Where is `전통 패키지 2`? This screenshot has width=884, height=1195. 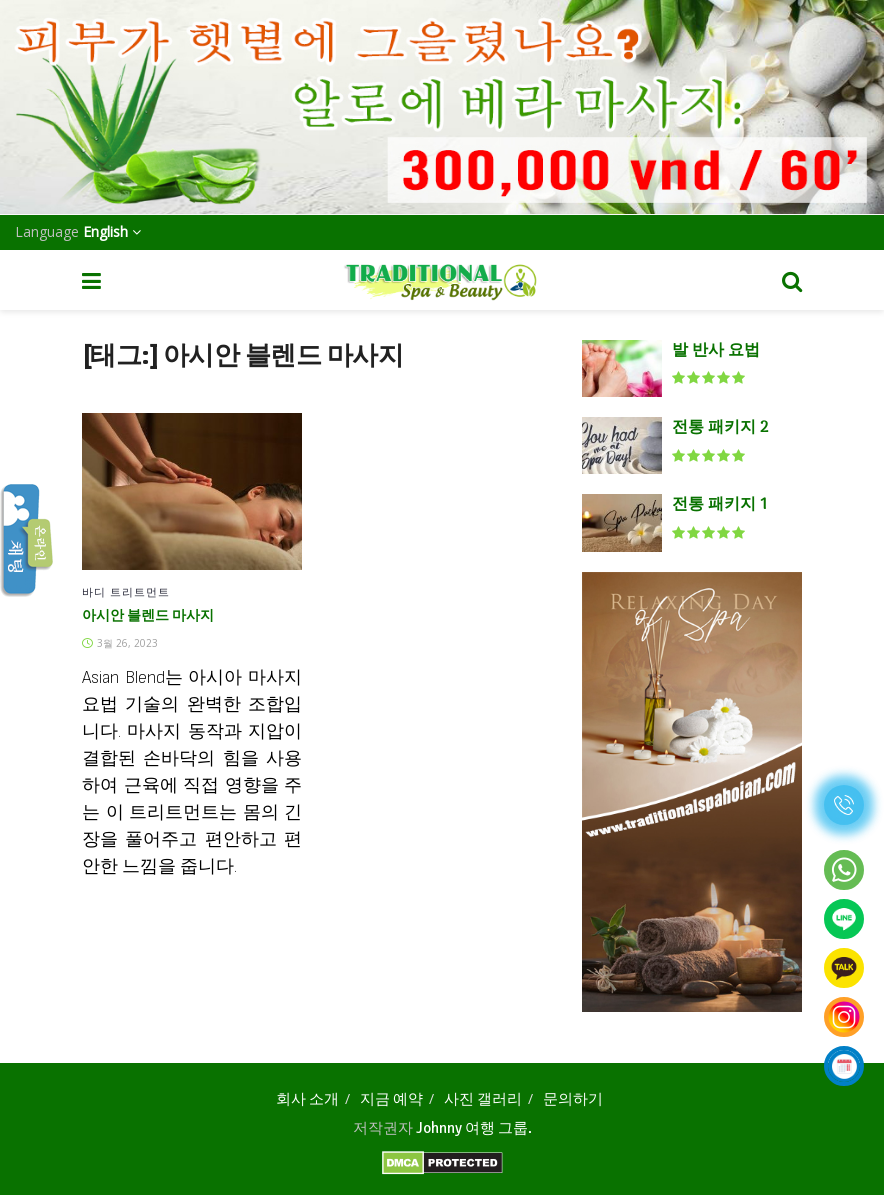 전통 패키지 2 is located at coordinates (720, 428).